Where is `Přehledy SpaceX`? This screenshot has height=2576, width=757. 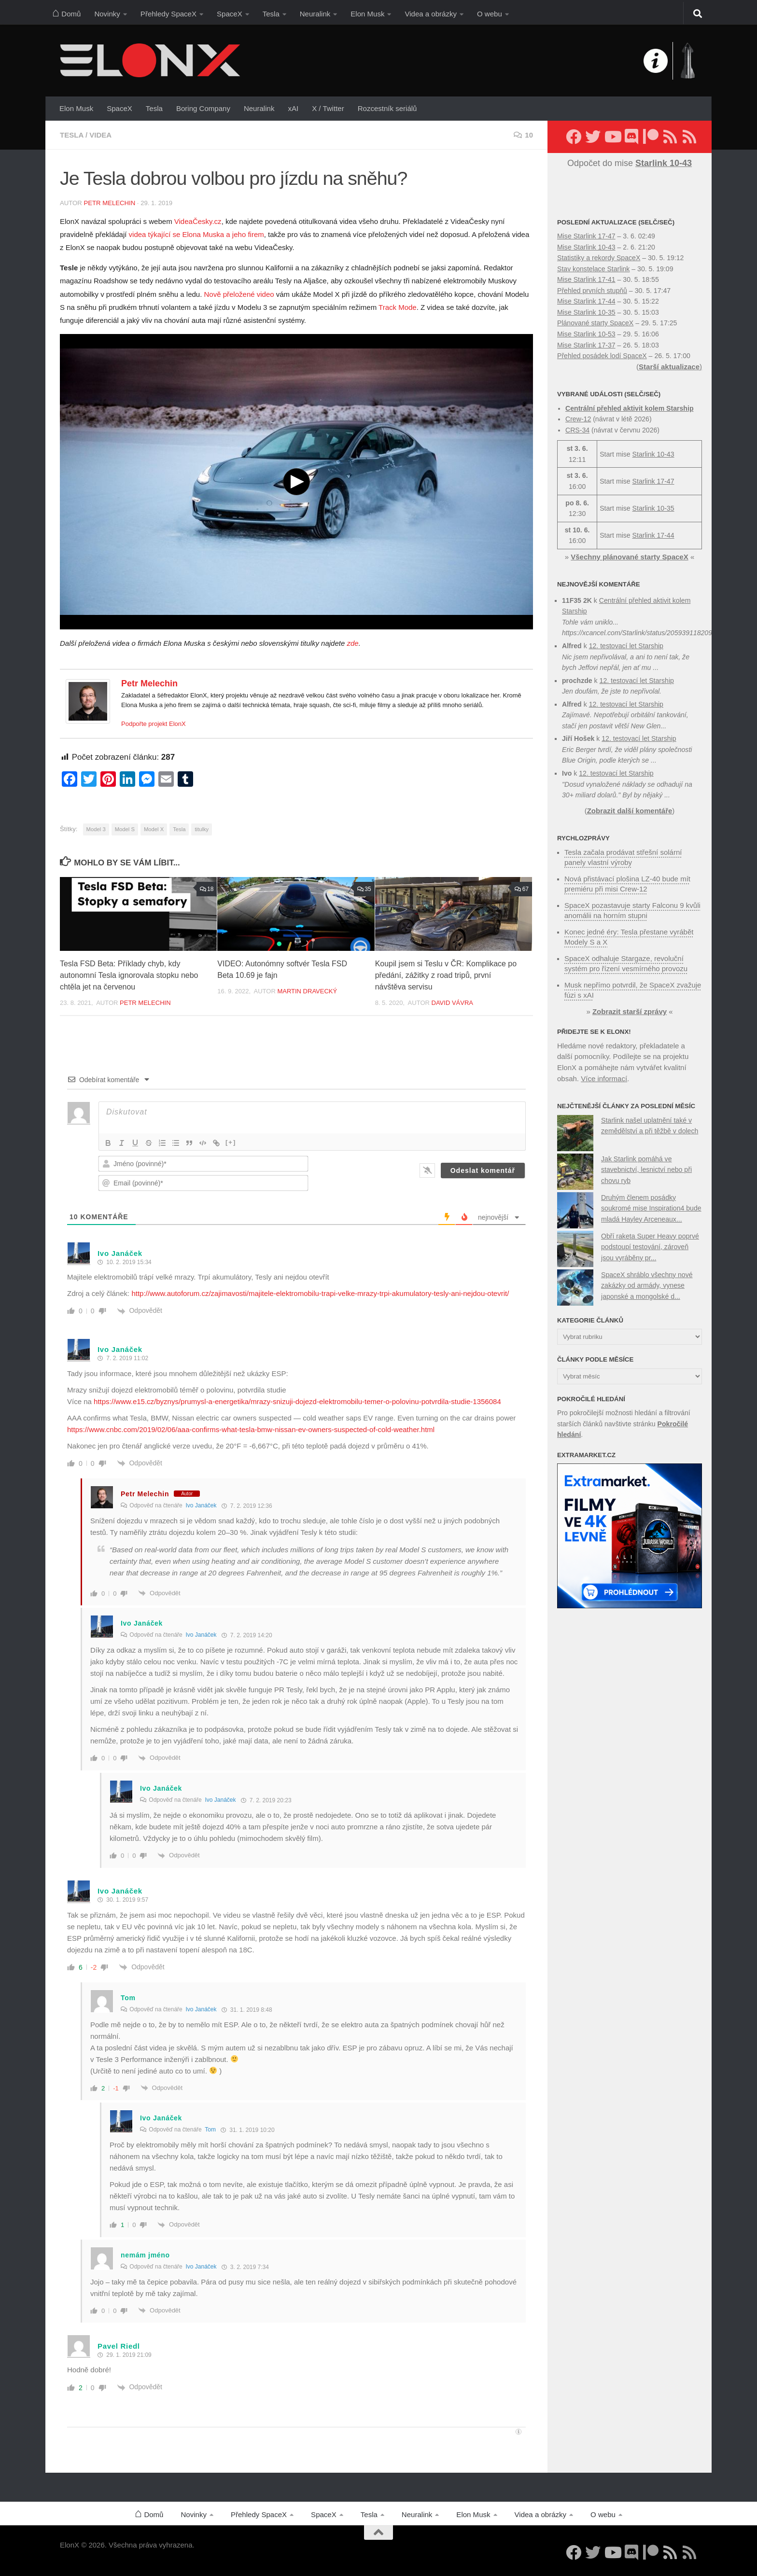 Přehledy SpaceX is located at coordinates (168, 14).